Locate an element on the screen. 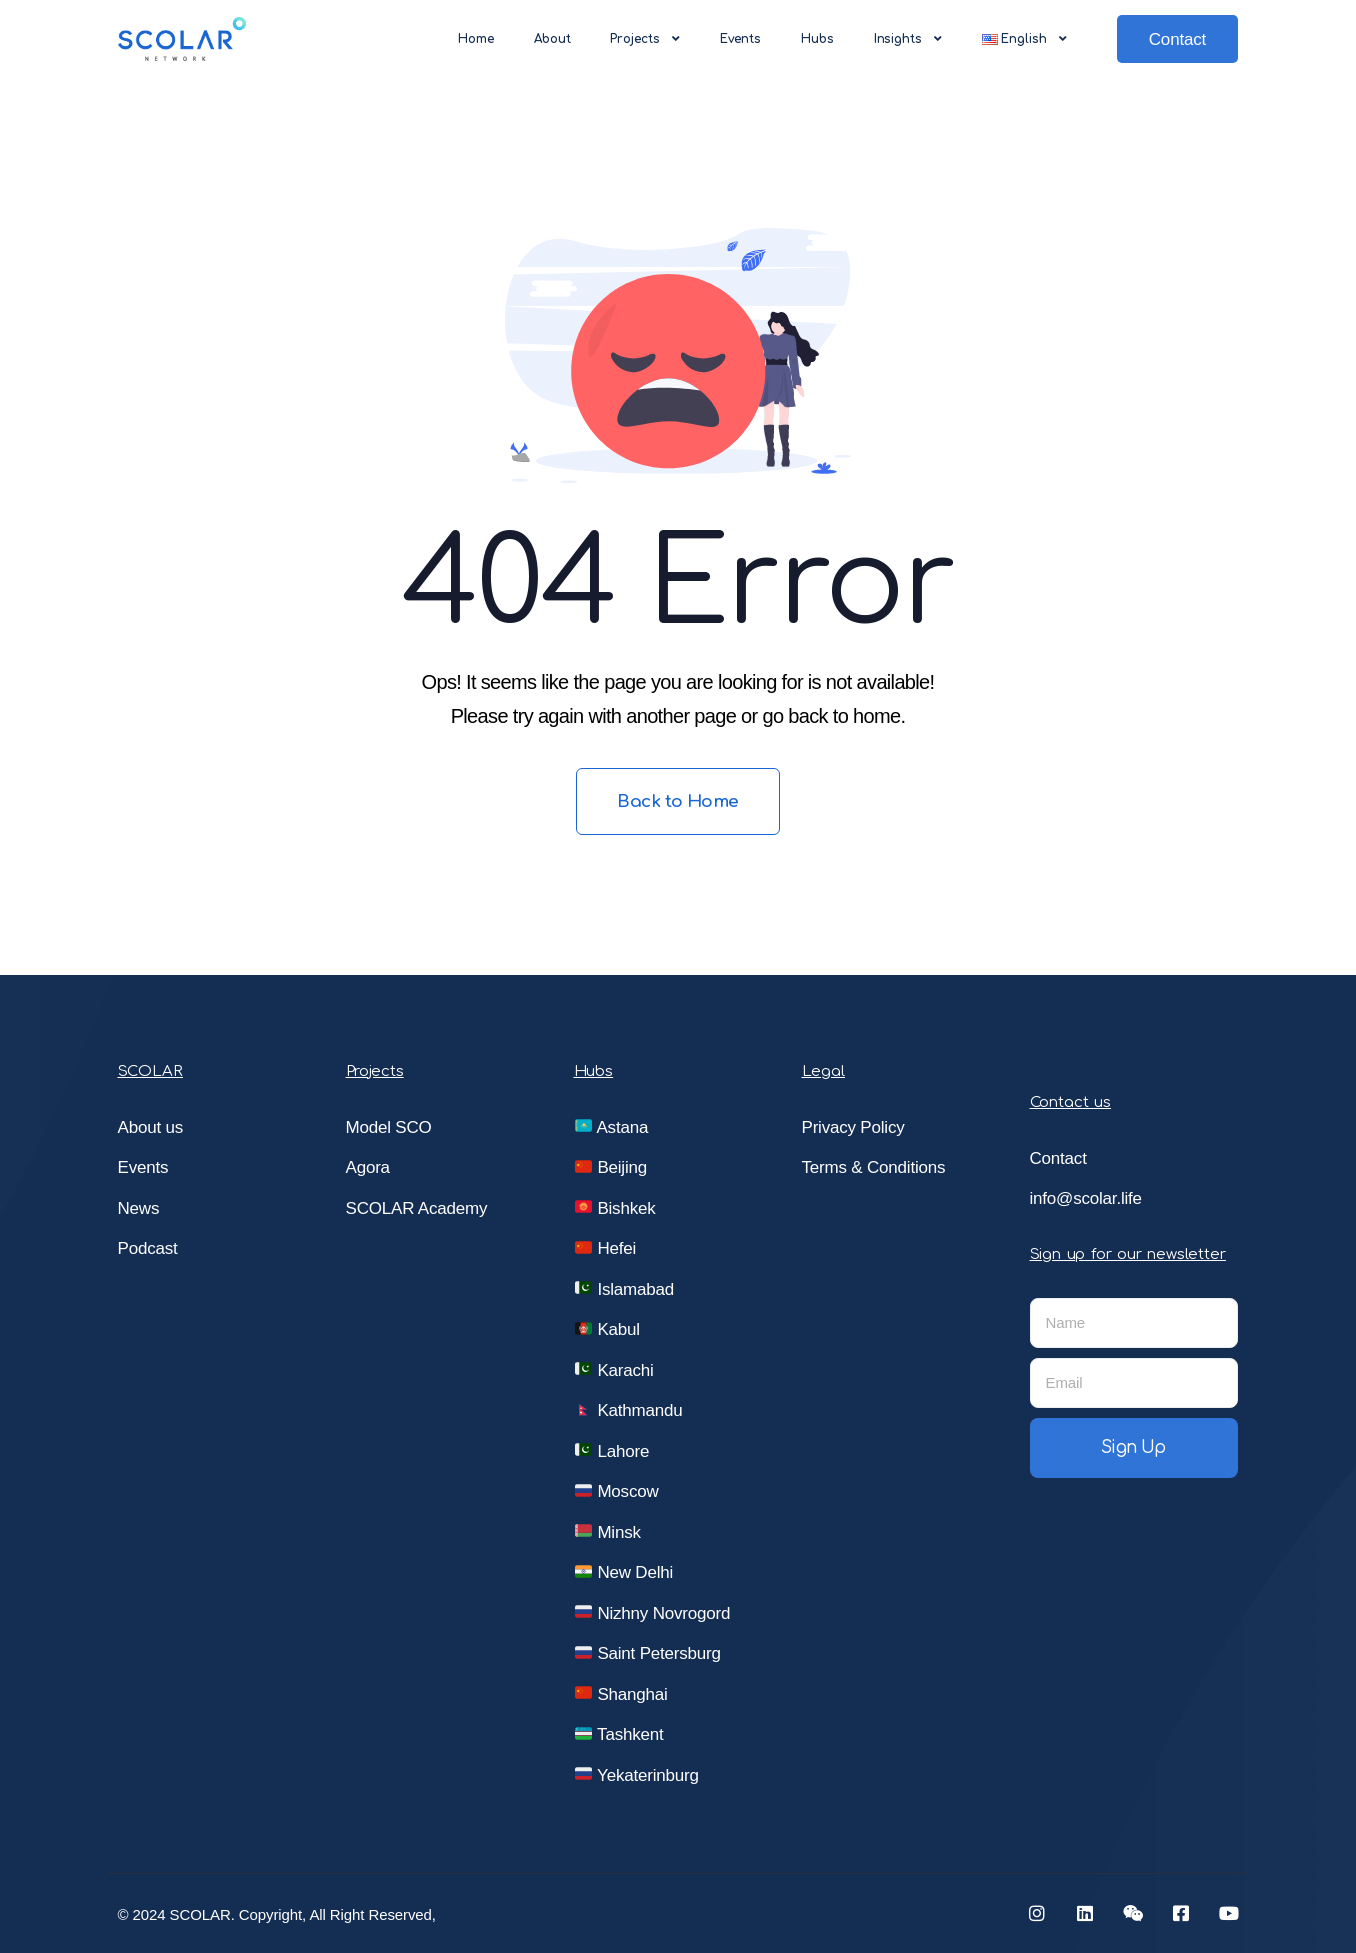 This screenshot has height=1953, width=1356. Back to Home is located at coordinates (678, 801).